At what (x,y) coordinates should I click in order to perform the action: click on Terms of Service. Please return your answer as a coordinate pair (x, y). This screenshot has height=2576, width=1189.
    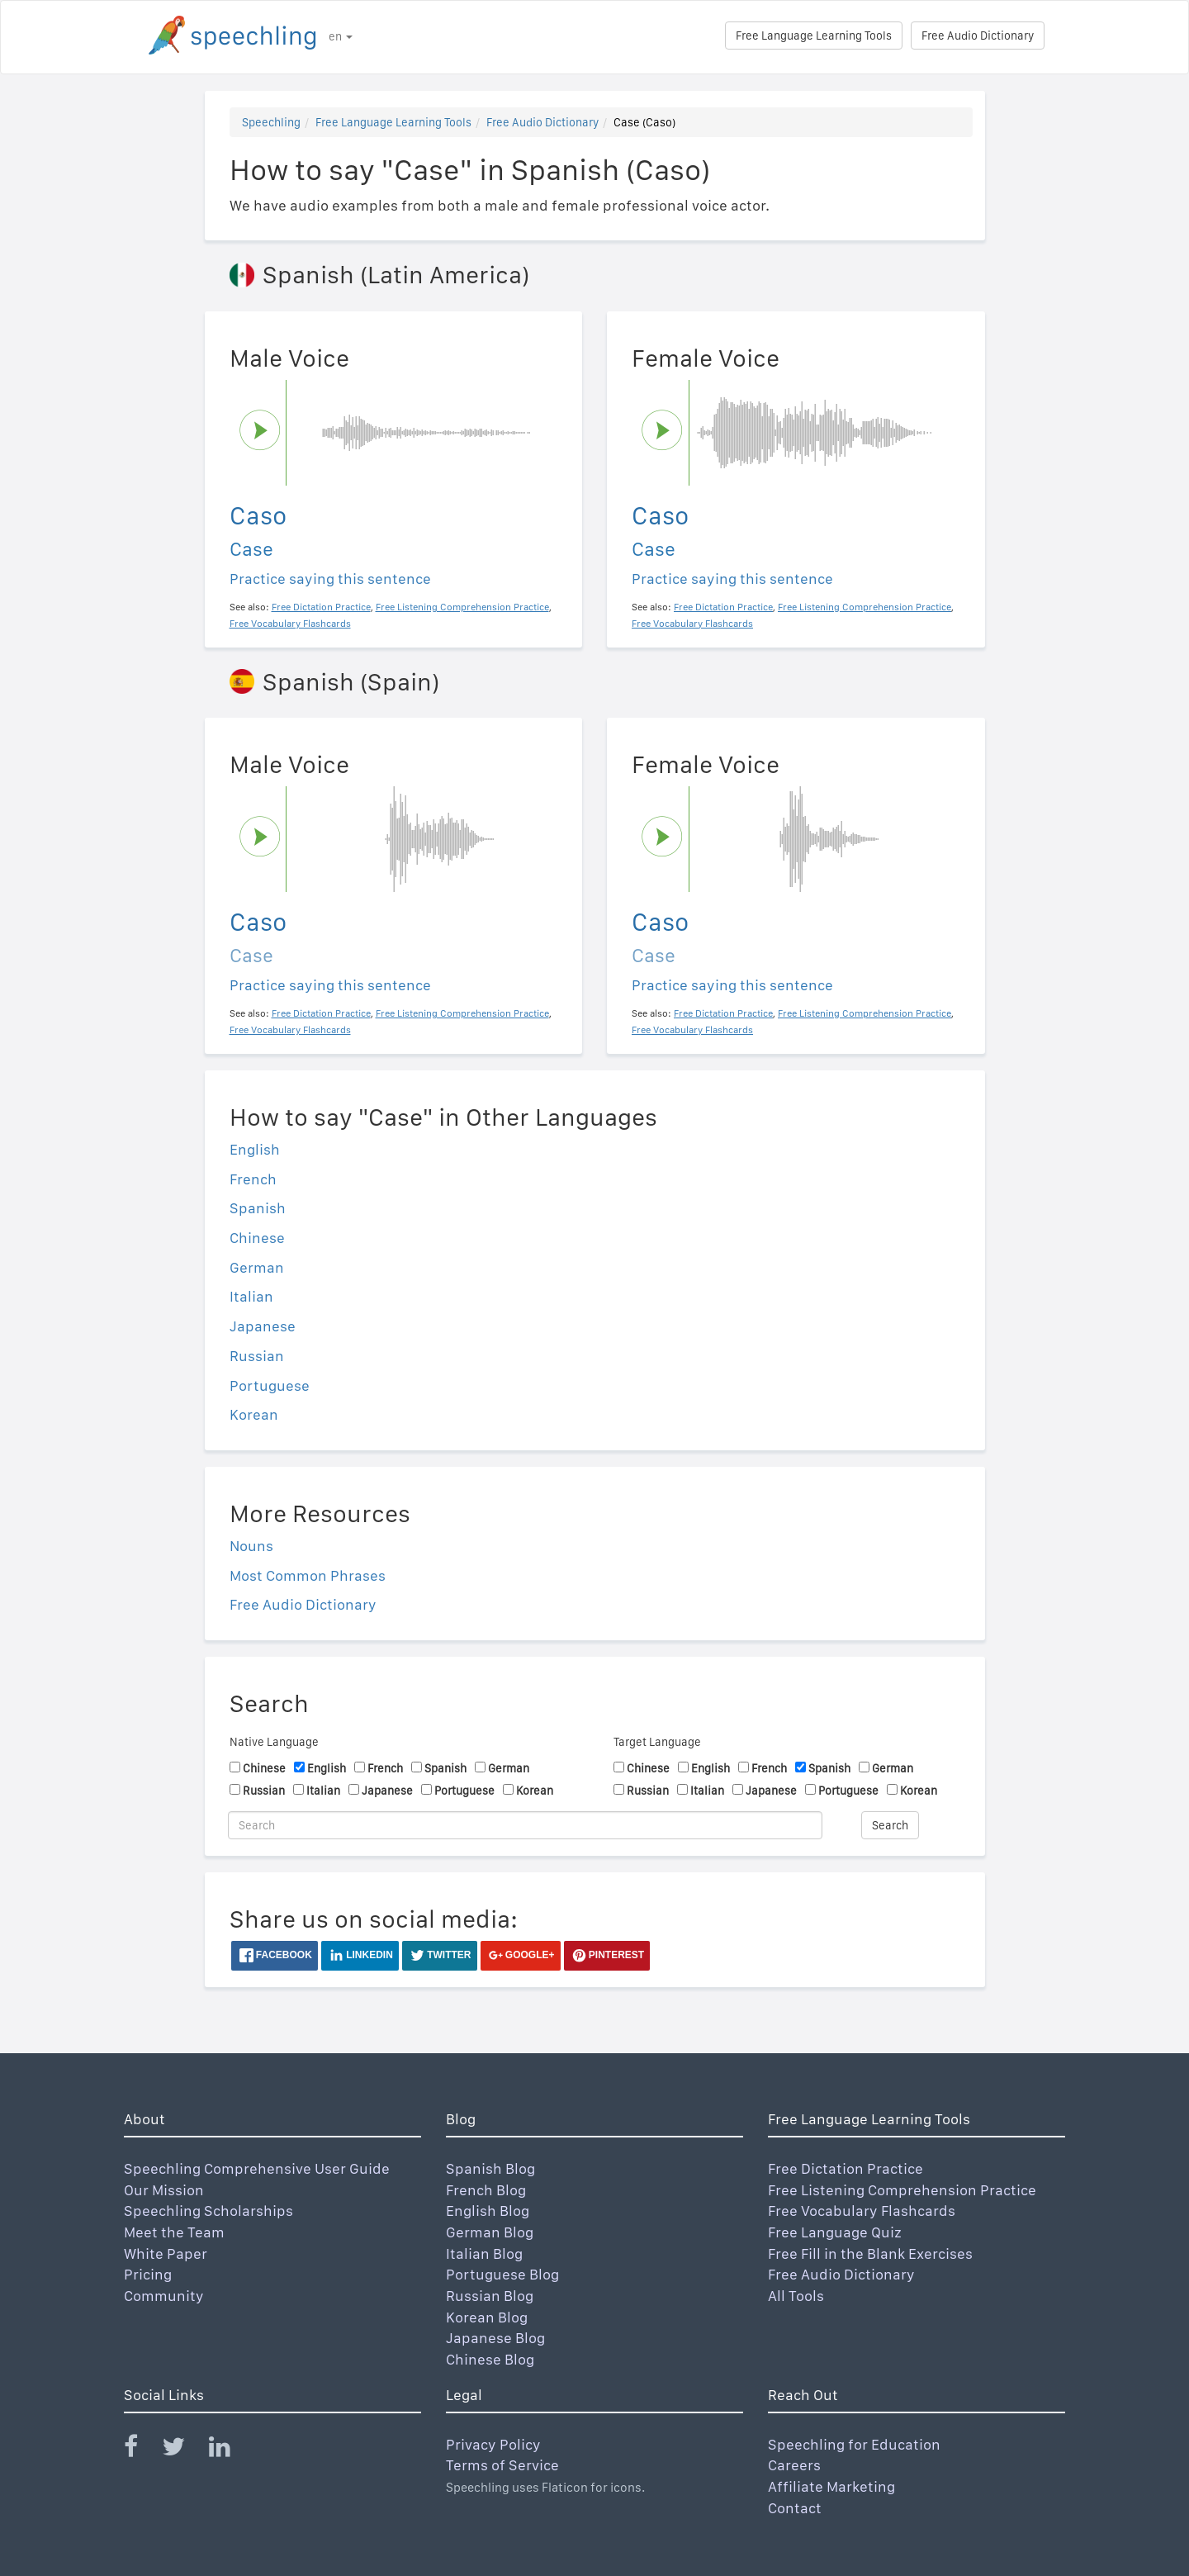
    Looking at the image, I should click on (502, 2465).